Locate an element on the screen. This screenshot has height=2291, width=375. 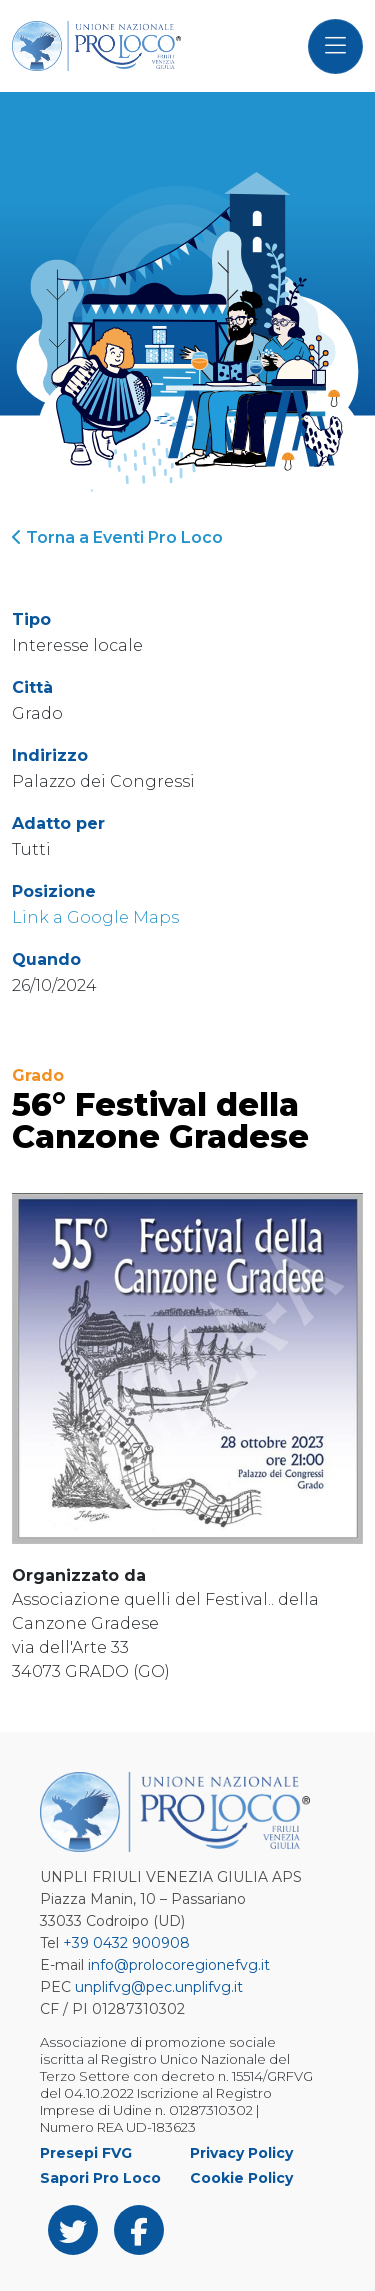
Link a Google Maps is located at coordinates (95, 917).